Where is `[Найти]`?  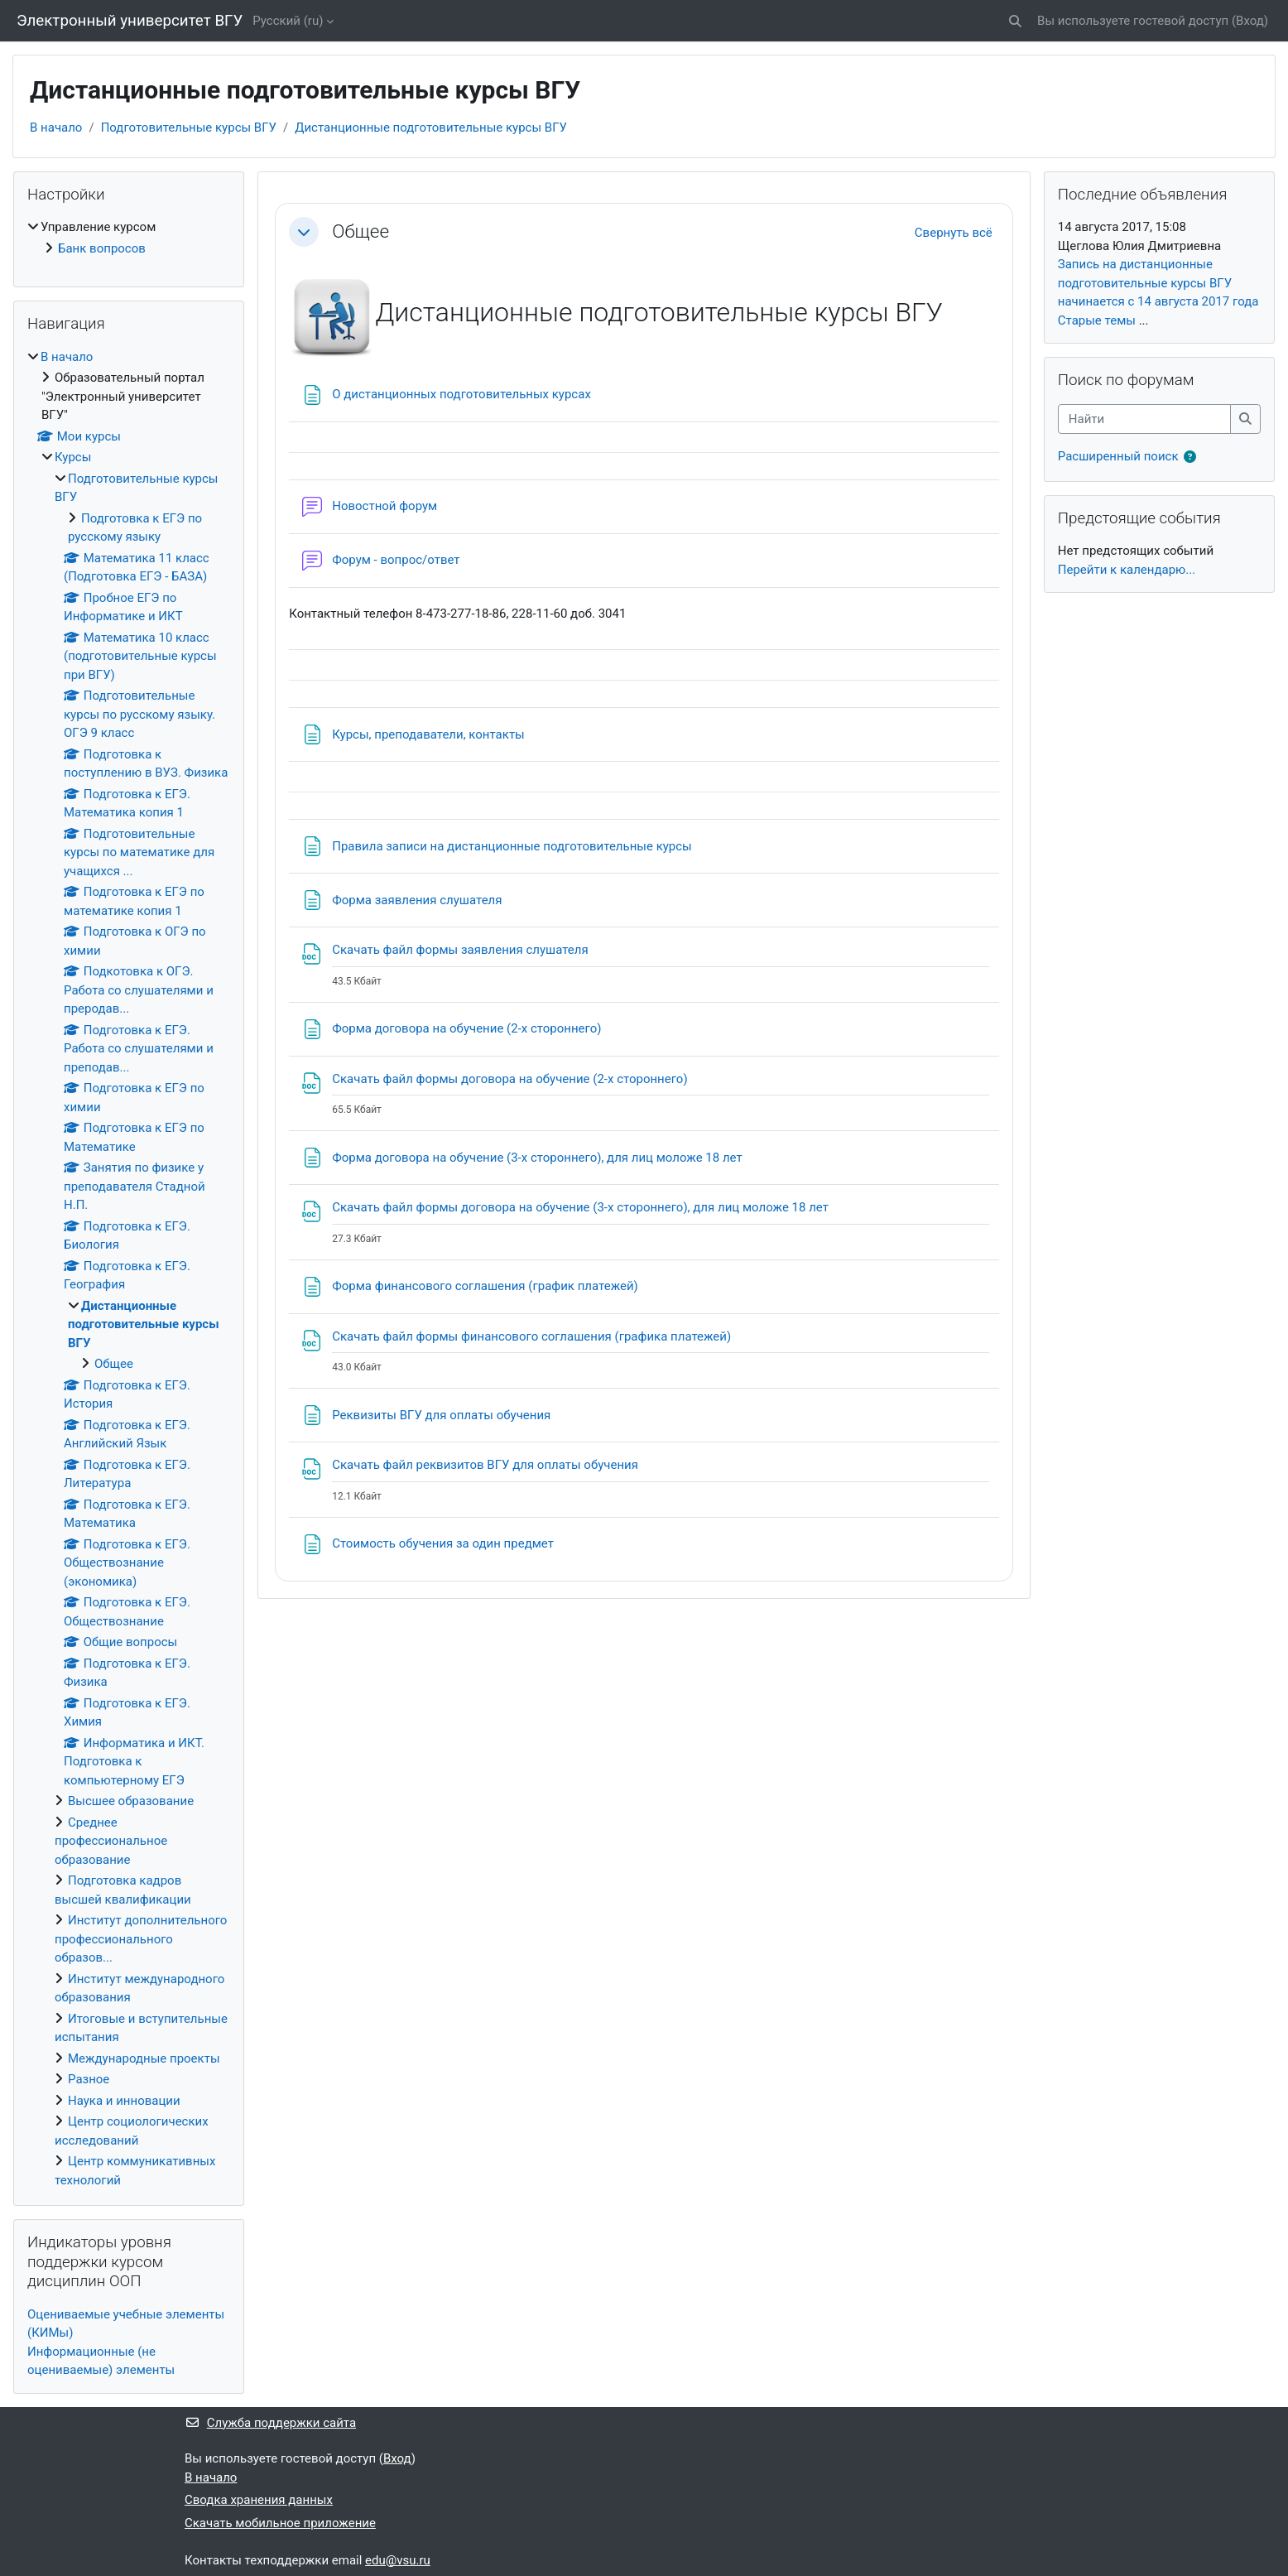
[Найти] is located at coordinates (1144, 419).